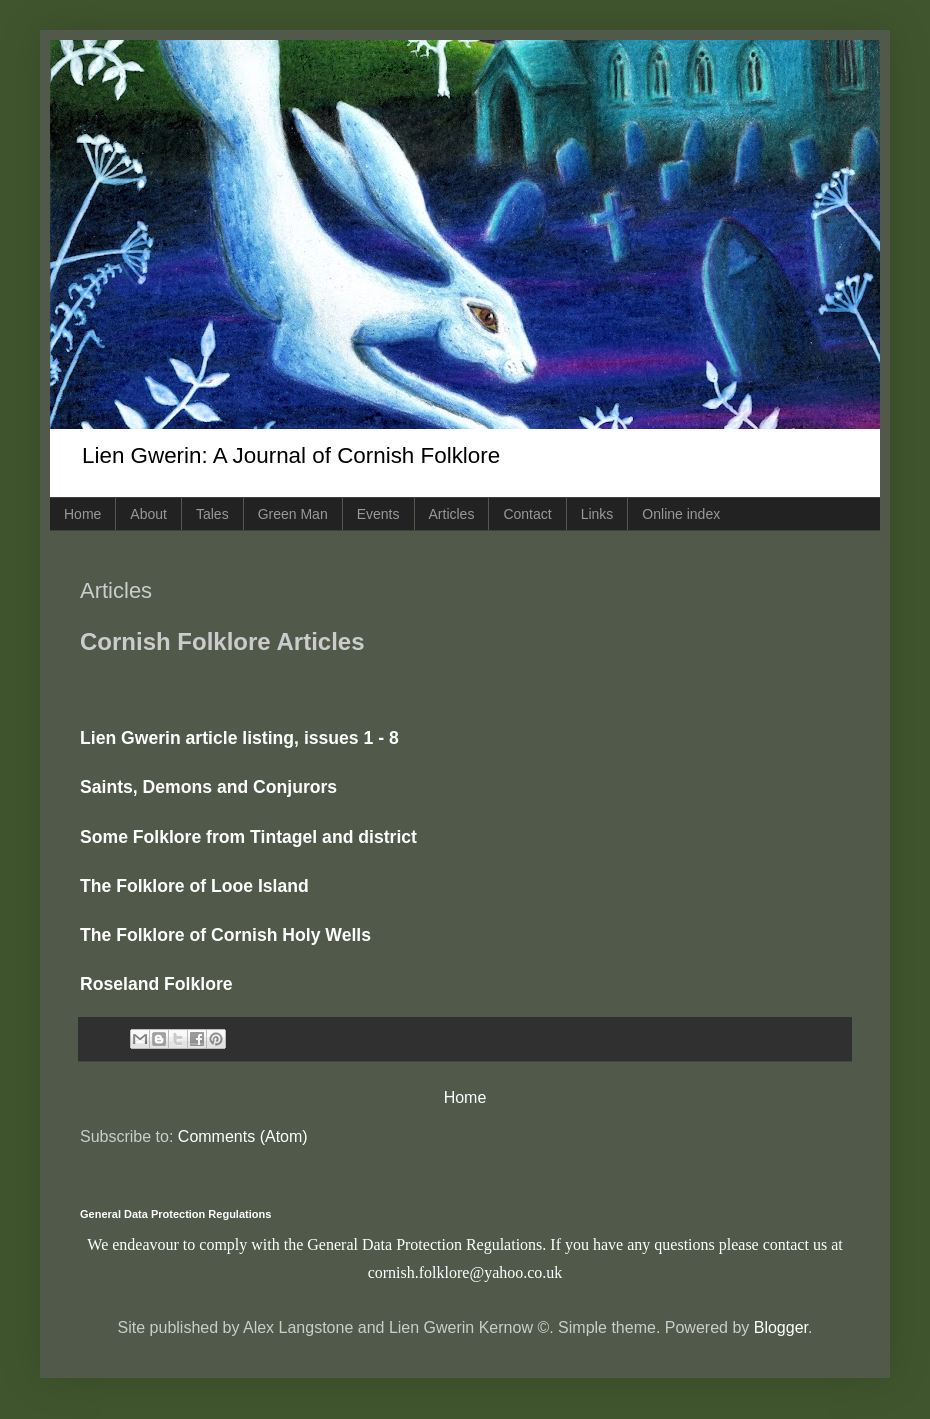 This screenshot has width=930, height=1419. Describe the element at coordinates (225, 935) in the screenshot. I see `The Folklore of Cornish Holy Wells` at that location.